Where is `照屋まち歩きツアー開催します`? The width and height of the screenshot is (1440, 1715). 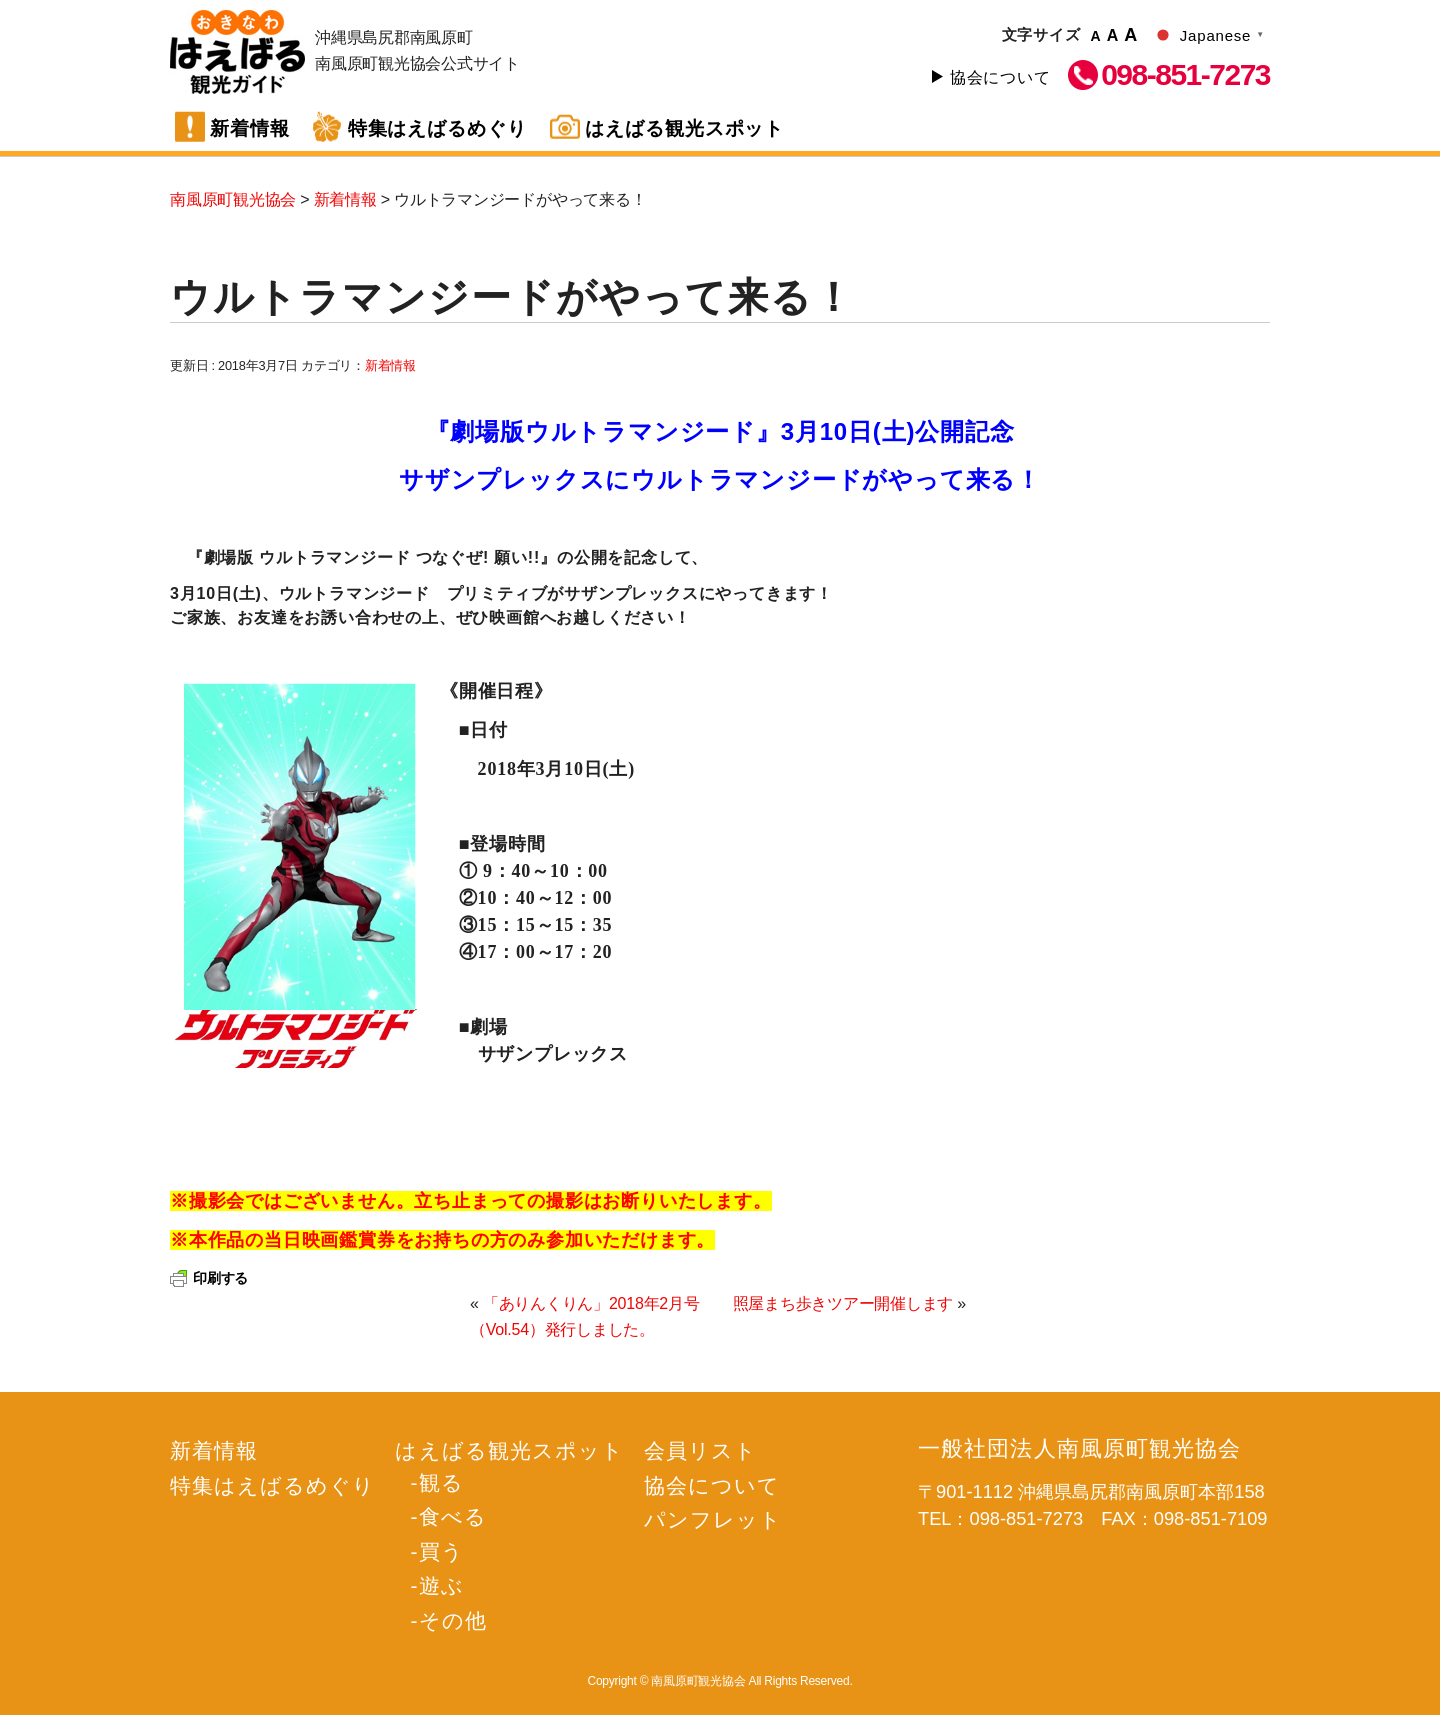
照屋まち歩きツアー開催します is located at coordinates (843, 1303).